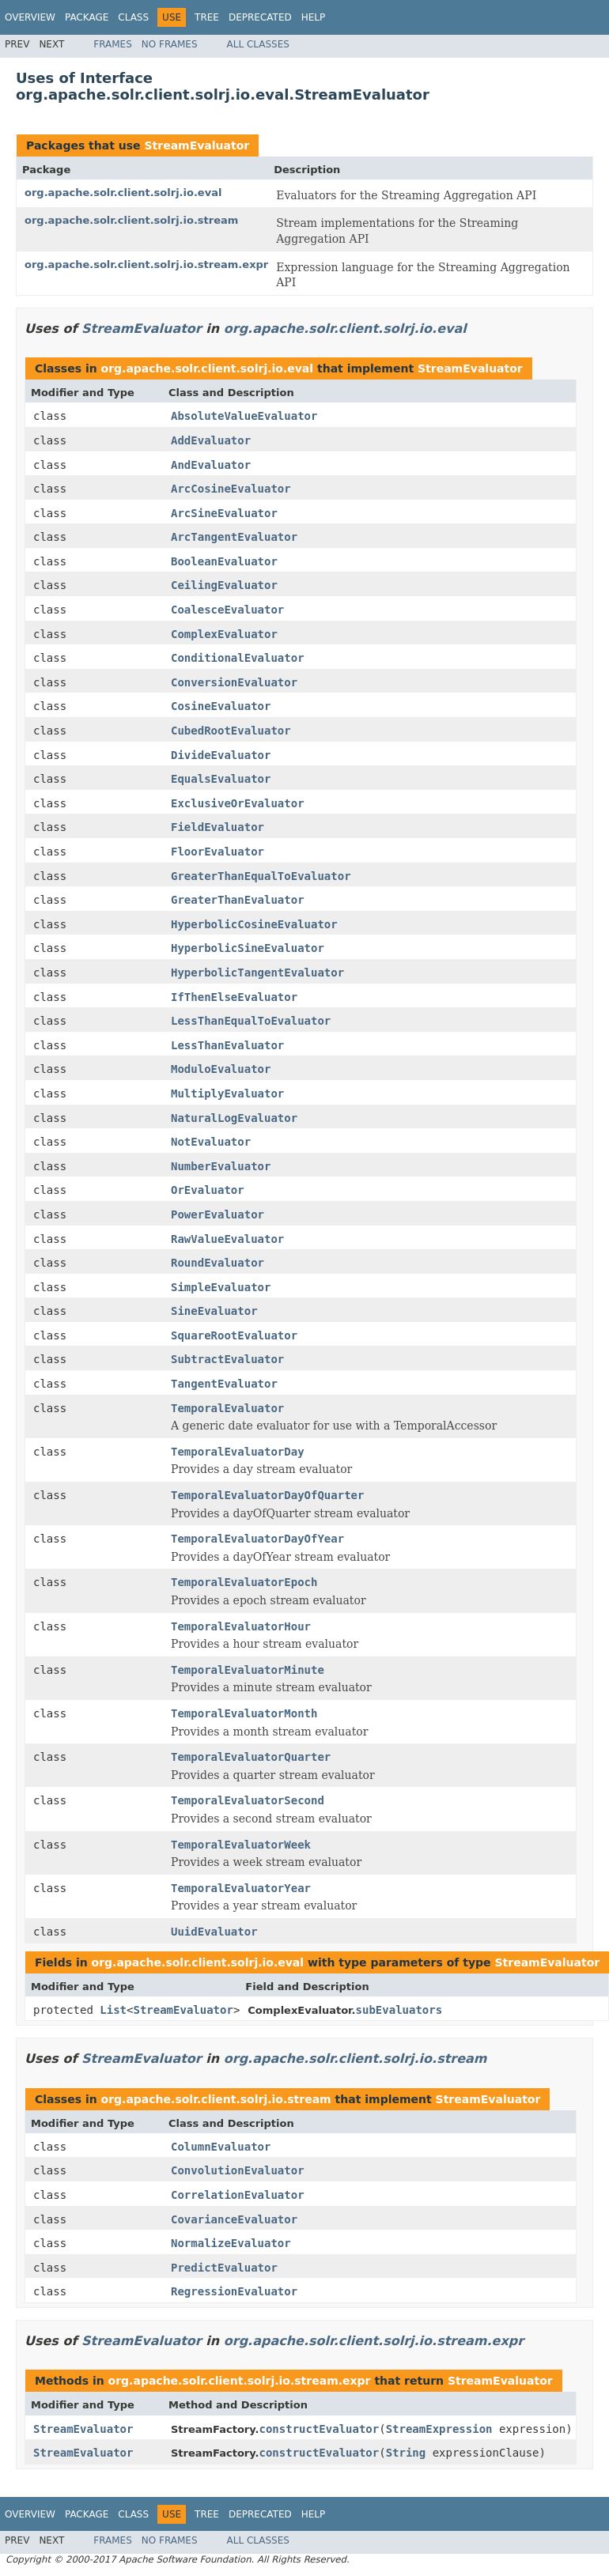  Describe the element at coordinates (231, 730) in the screenshot. I see `CubedRootEvaluator` at that location.